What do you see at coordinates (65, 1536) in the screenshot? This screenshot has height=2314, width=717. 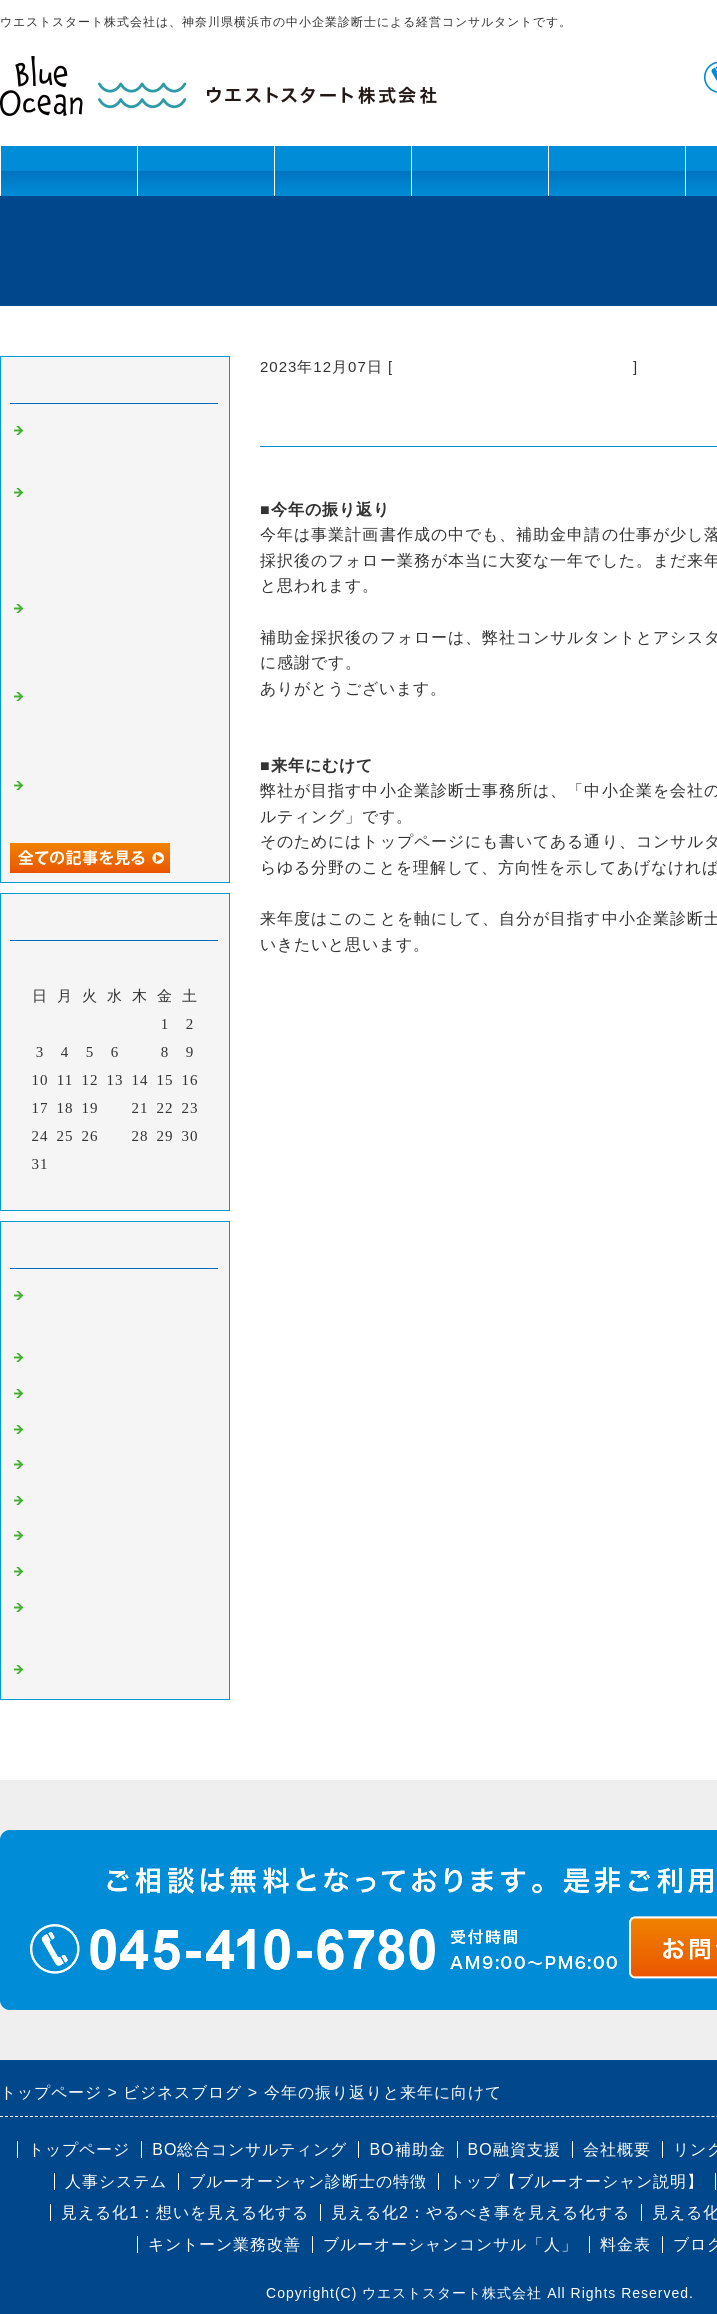 I see `BO補助金` at bounding box center [65, 1536].